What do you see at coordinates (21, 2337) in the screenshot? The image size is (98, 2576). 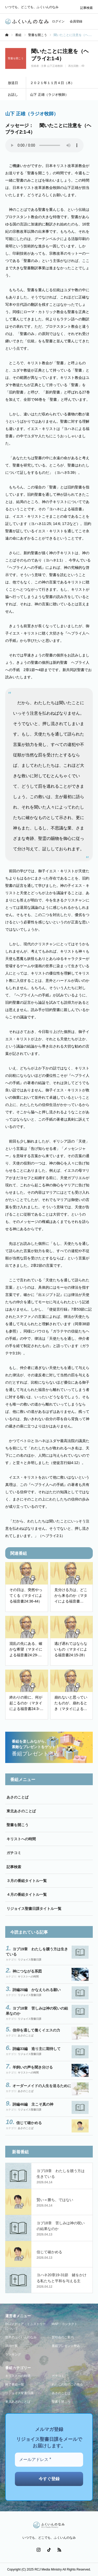 I see `世界のふくいんのなみ` at bounding box center [21, 2337].